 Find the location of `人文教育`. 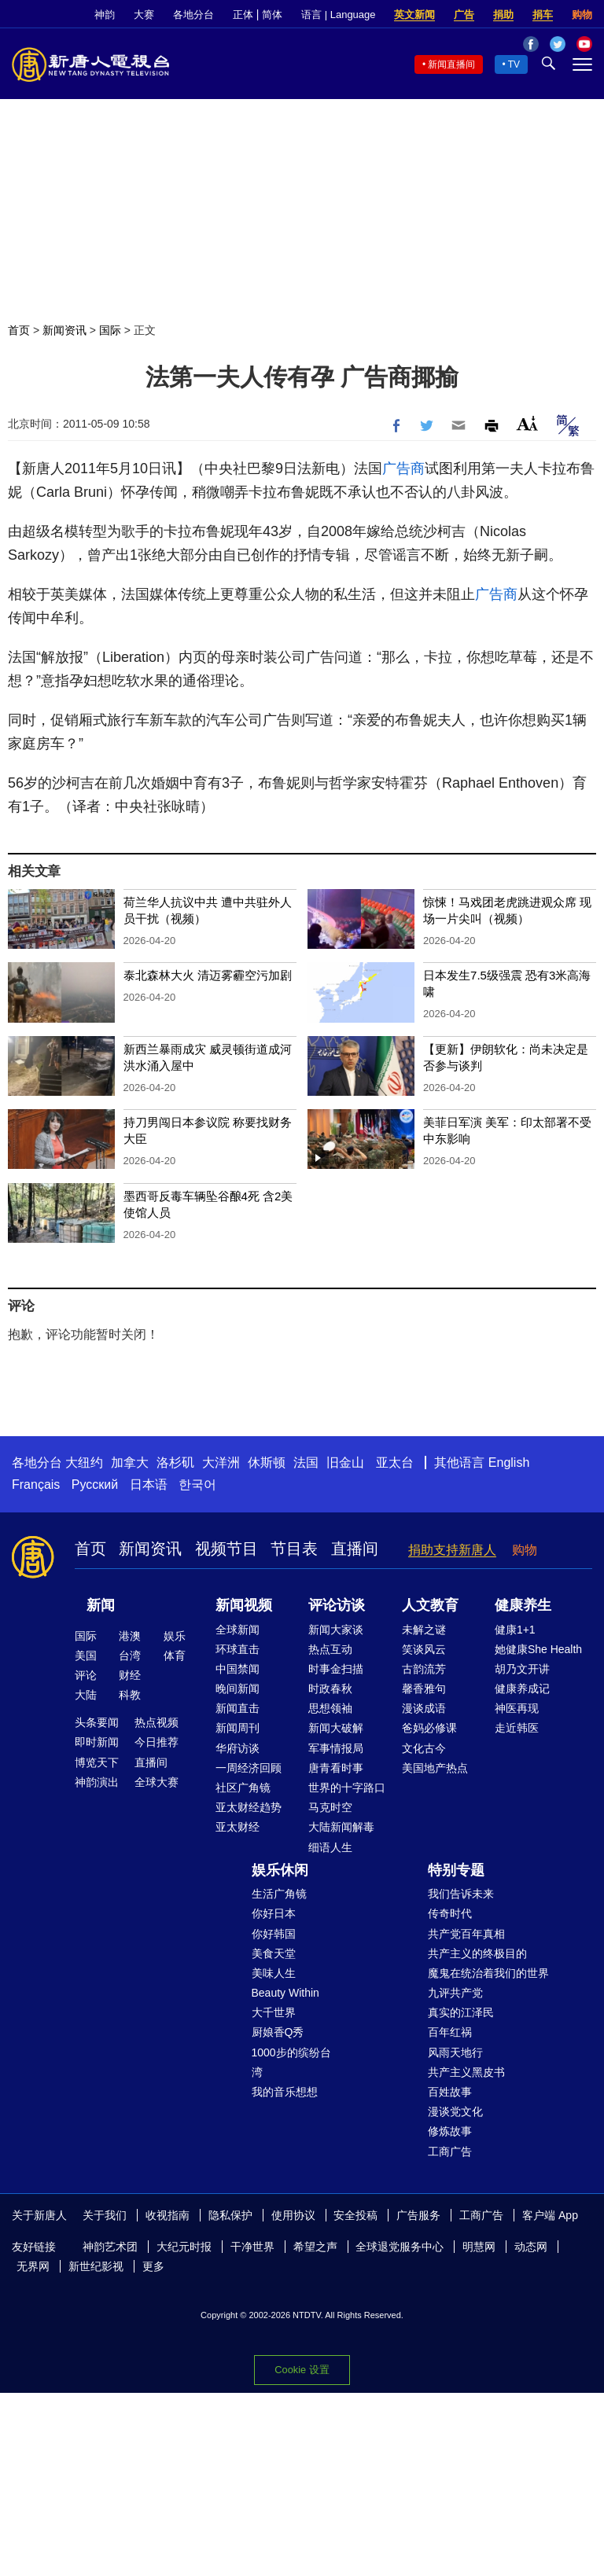

人文教育 is located at coordinates (430, 1605).